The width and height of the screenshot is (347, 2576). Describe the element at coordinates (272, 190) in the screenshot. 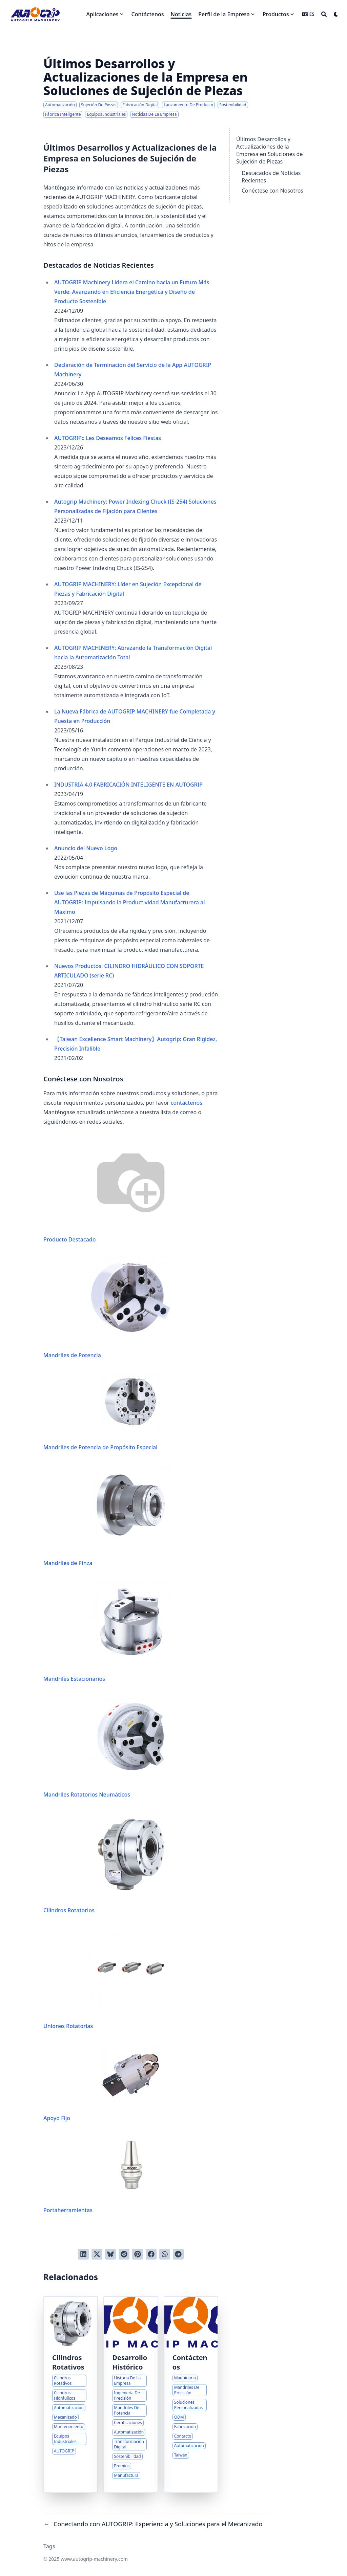

I see `Conéctese con Nosotros` at that location.